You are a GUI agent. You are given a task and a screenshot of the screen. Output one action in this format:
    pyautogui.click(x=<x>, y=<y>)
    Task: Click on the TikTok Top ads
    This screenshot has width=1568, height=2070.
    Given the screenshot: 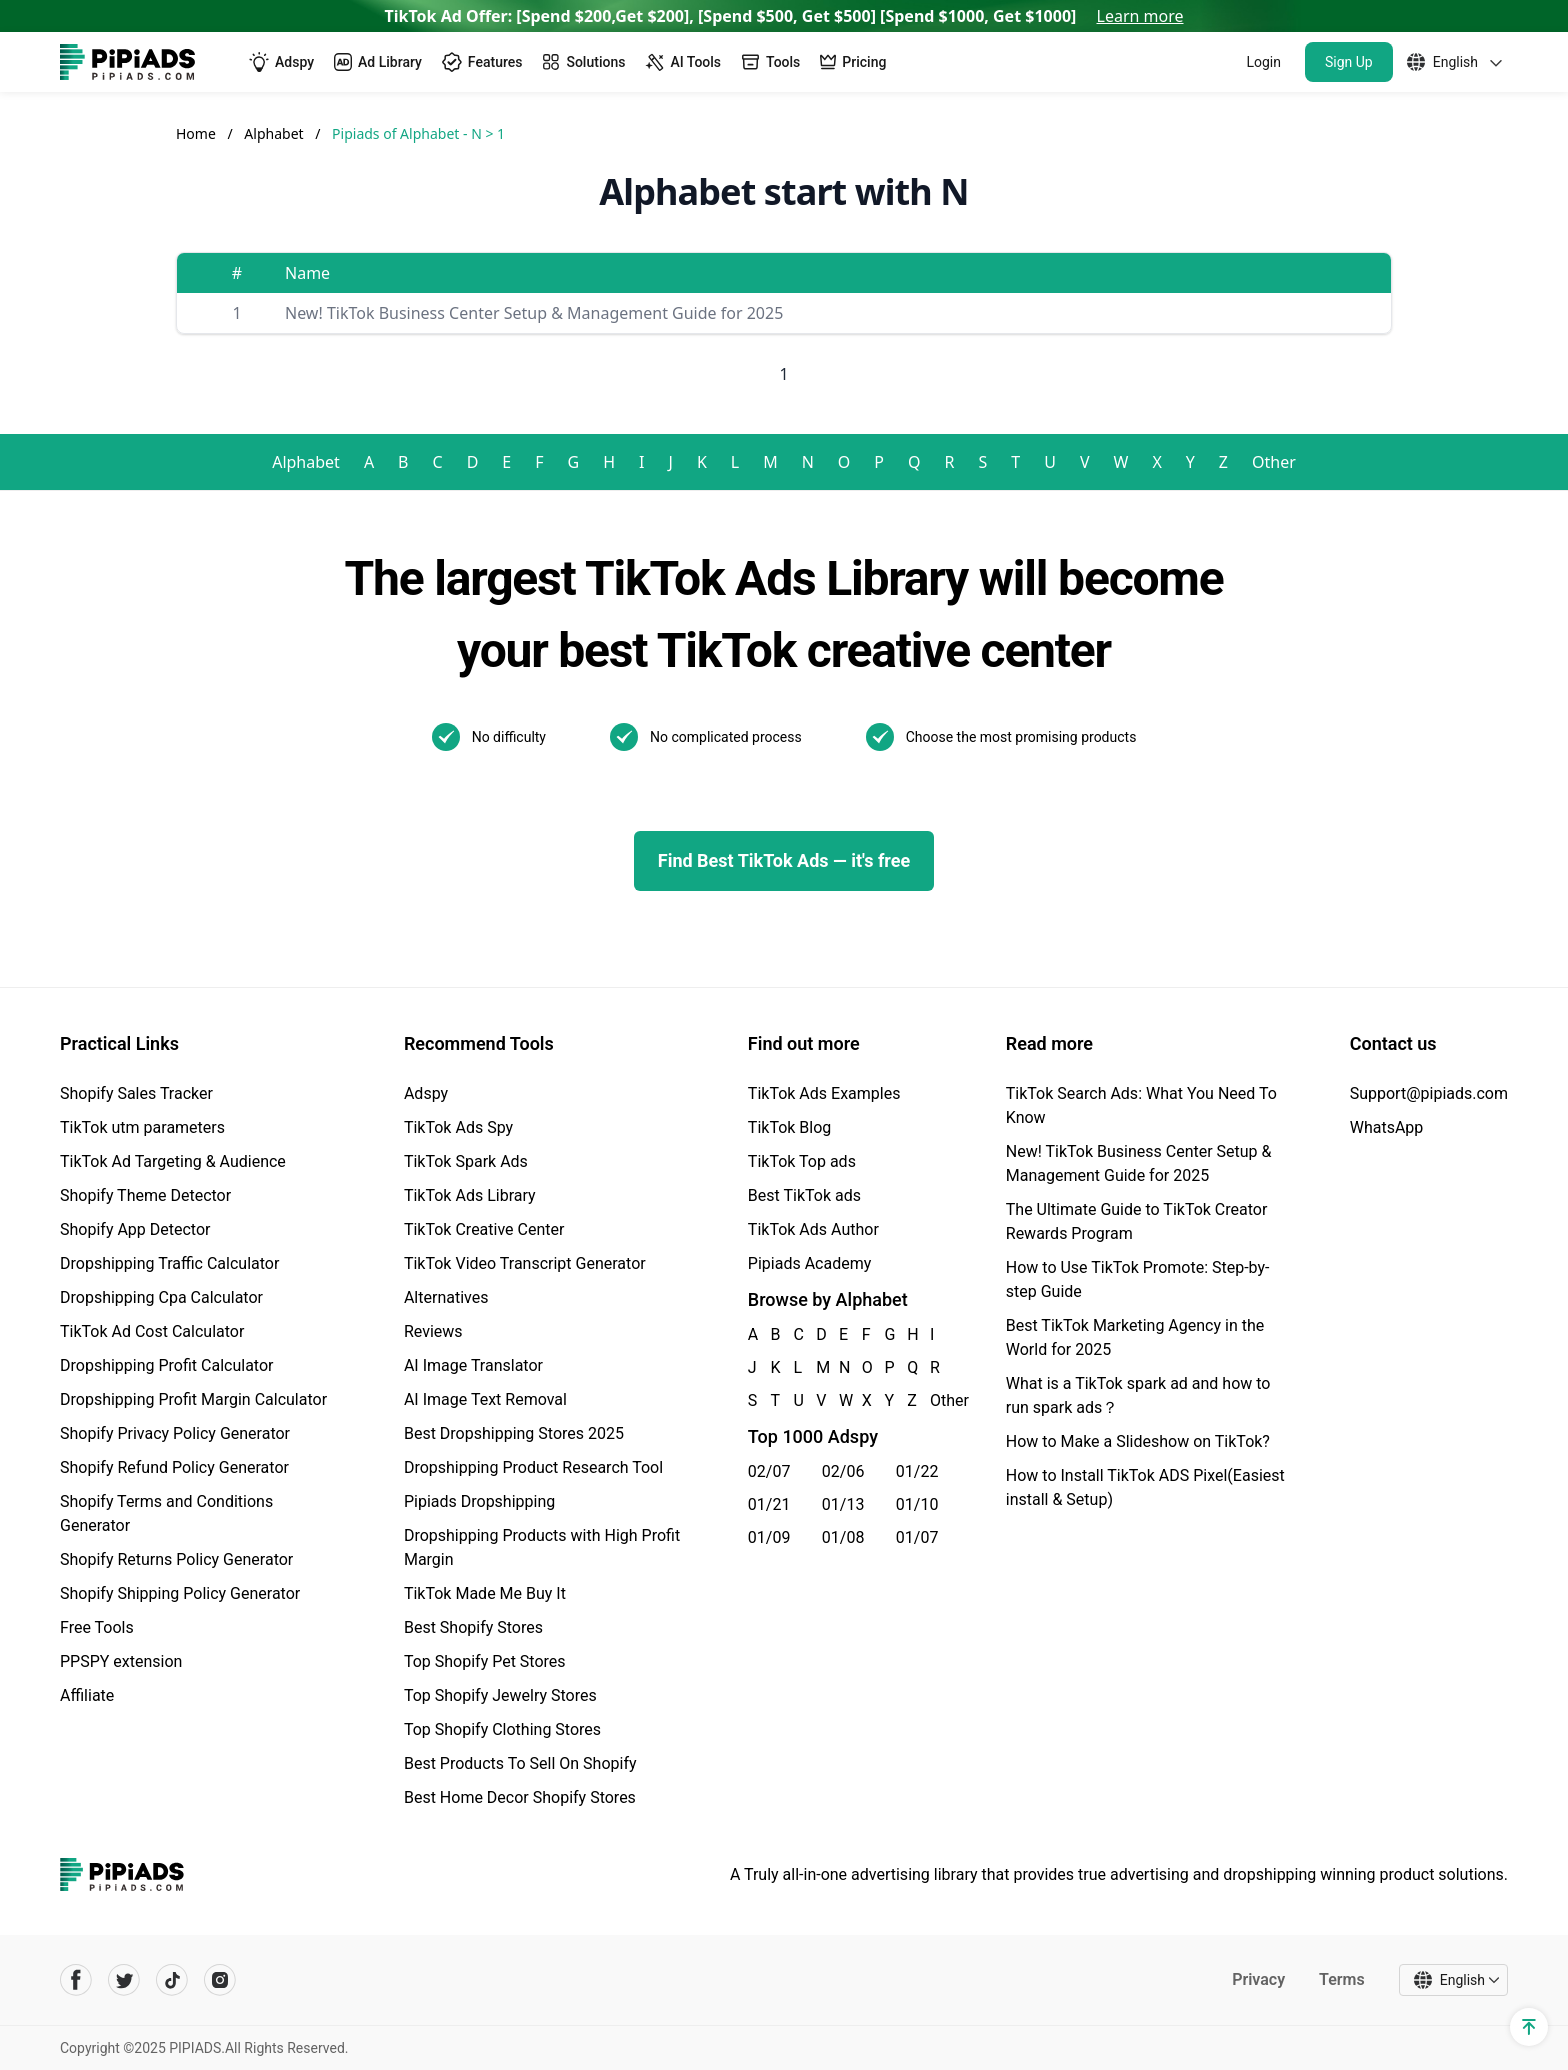 What is the action you would take?
    pyautogui.click(x=802, y=1161)
    